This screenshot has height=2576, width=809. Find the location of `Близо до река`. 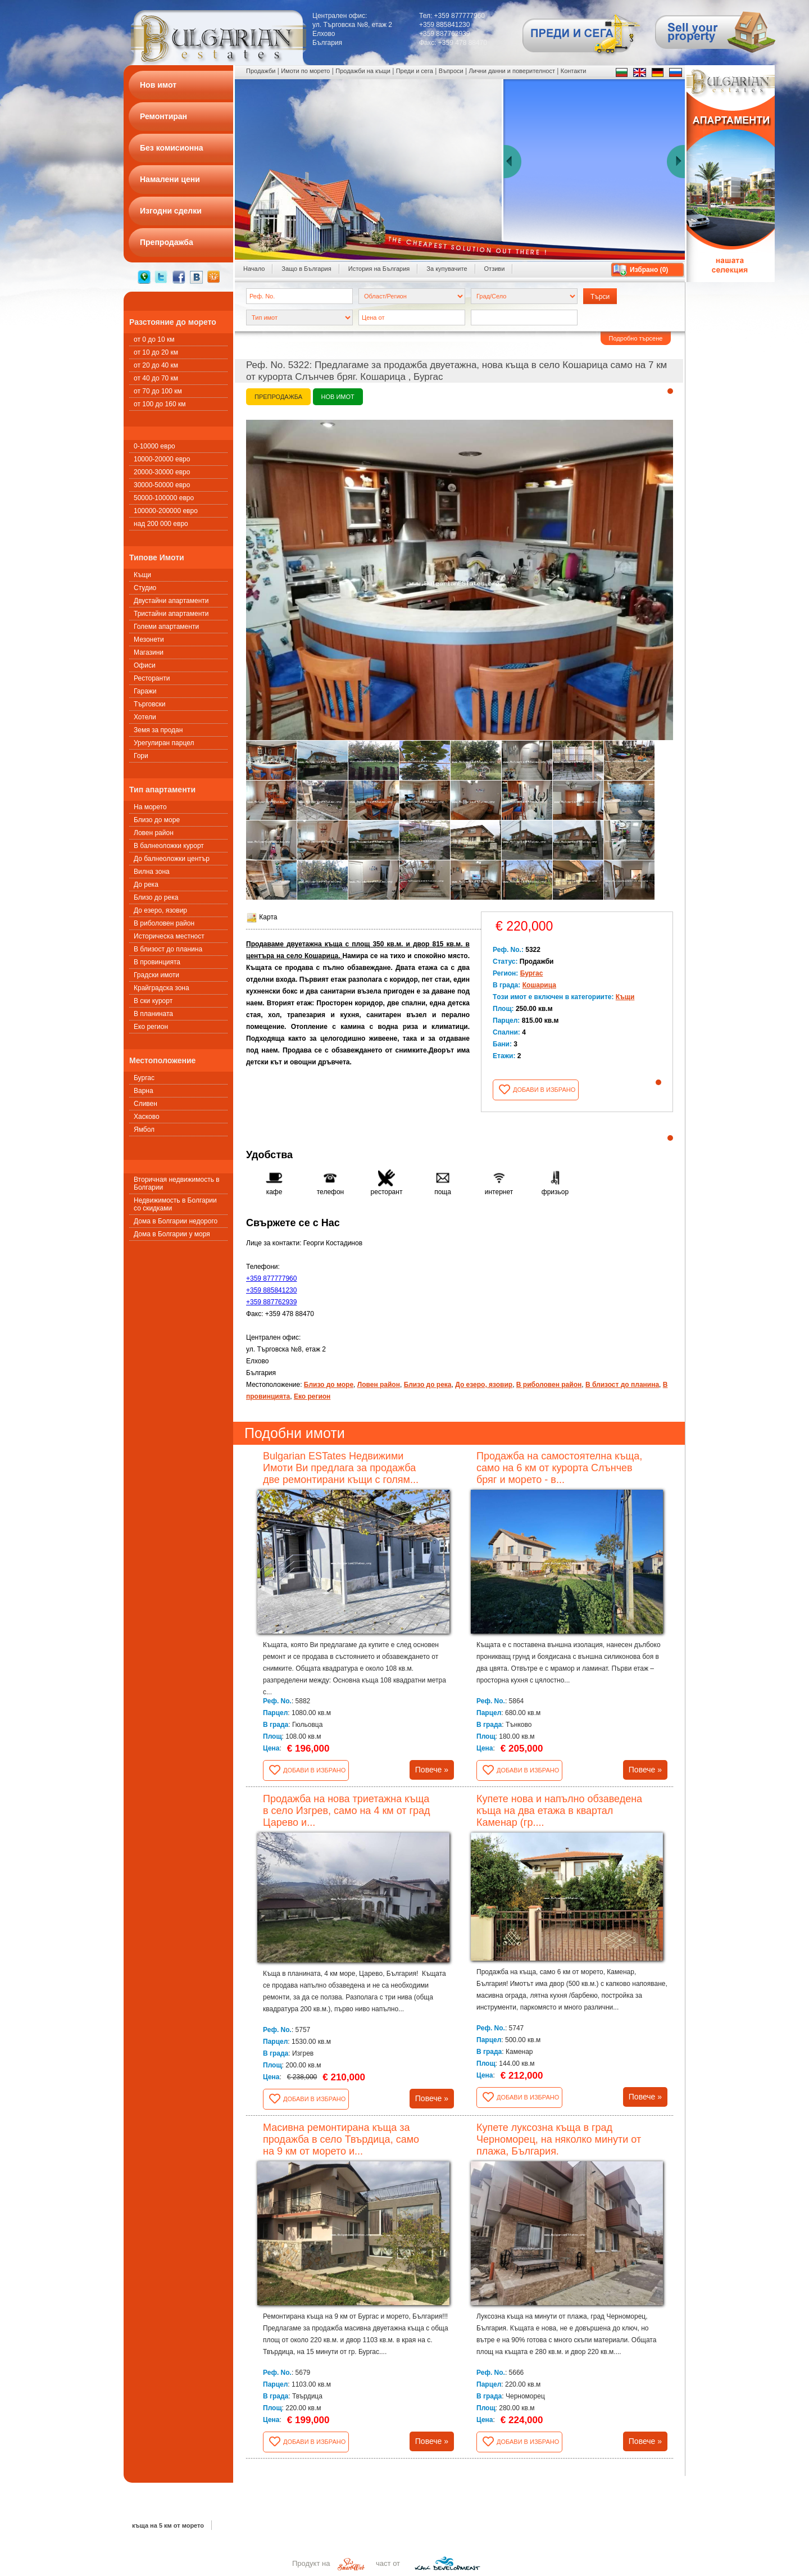

Близо до река is located at coordinates (156, 897).